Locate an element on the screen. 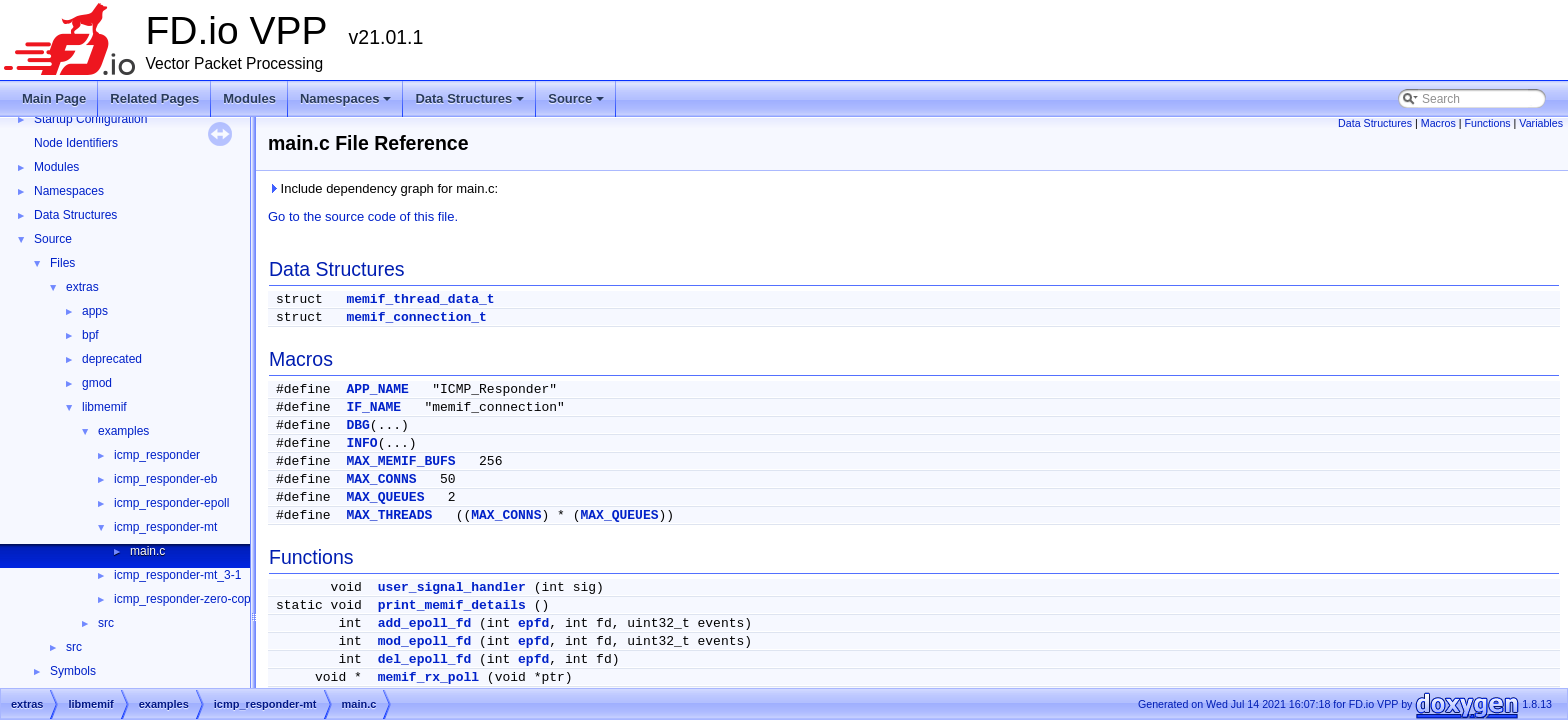  MAX_QUEUES is located at coordinates (385, 497).